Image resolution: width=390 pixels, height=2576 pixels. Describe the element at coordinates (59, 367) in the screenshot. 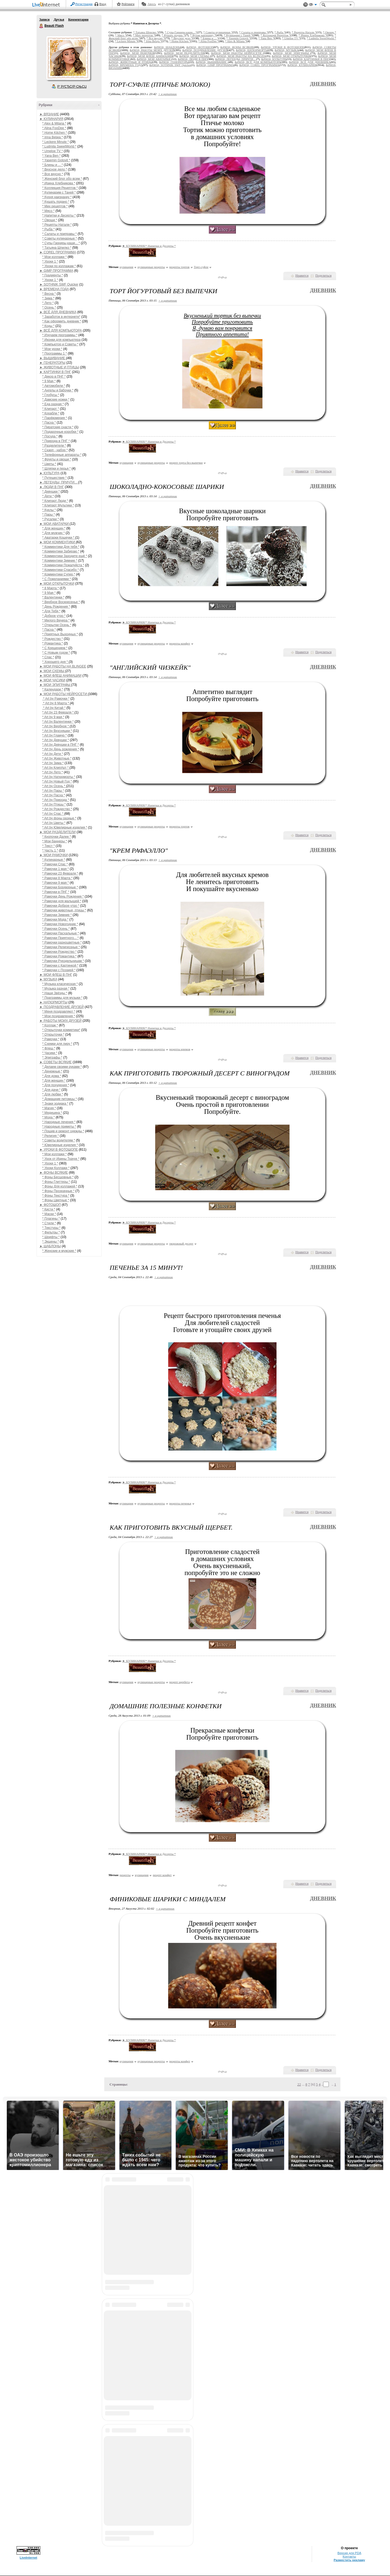

I see `► ЖИВОТНЫЕ И ПТИЦЫ` at that location.